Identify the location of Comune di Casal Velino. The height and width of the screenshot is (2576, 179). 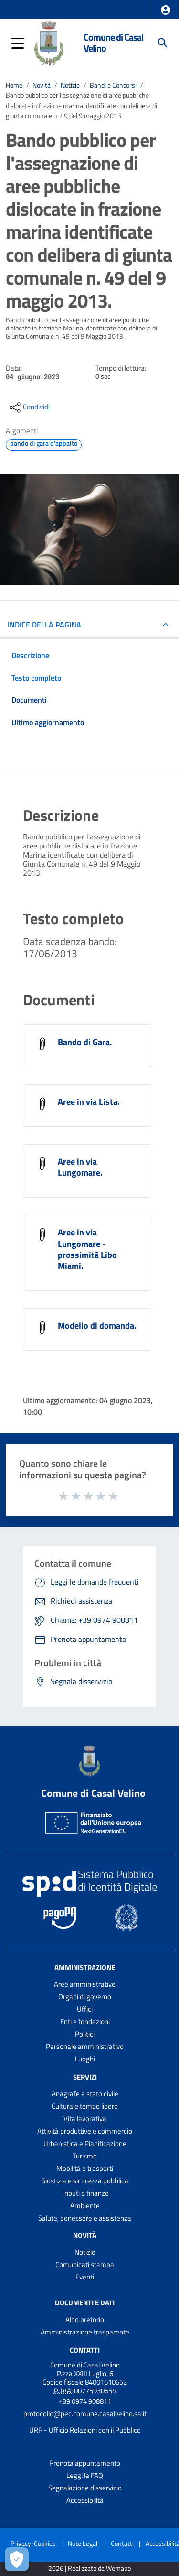
(113, 42).